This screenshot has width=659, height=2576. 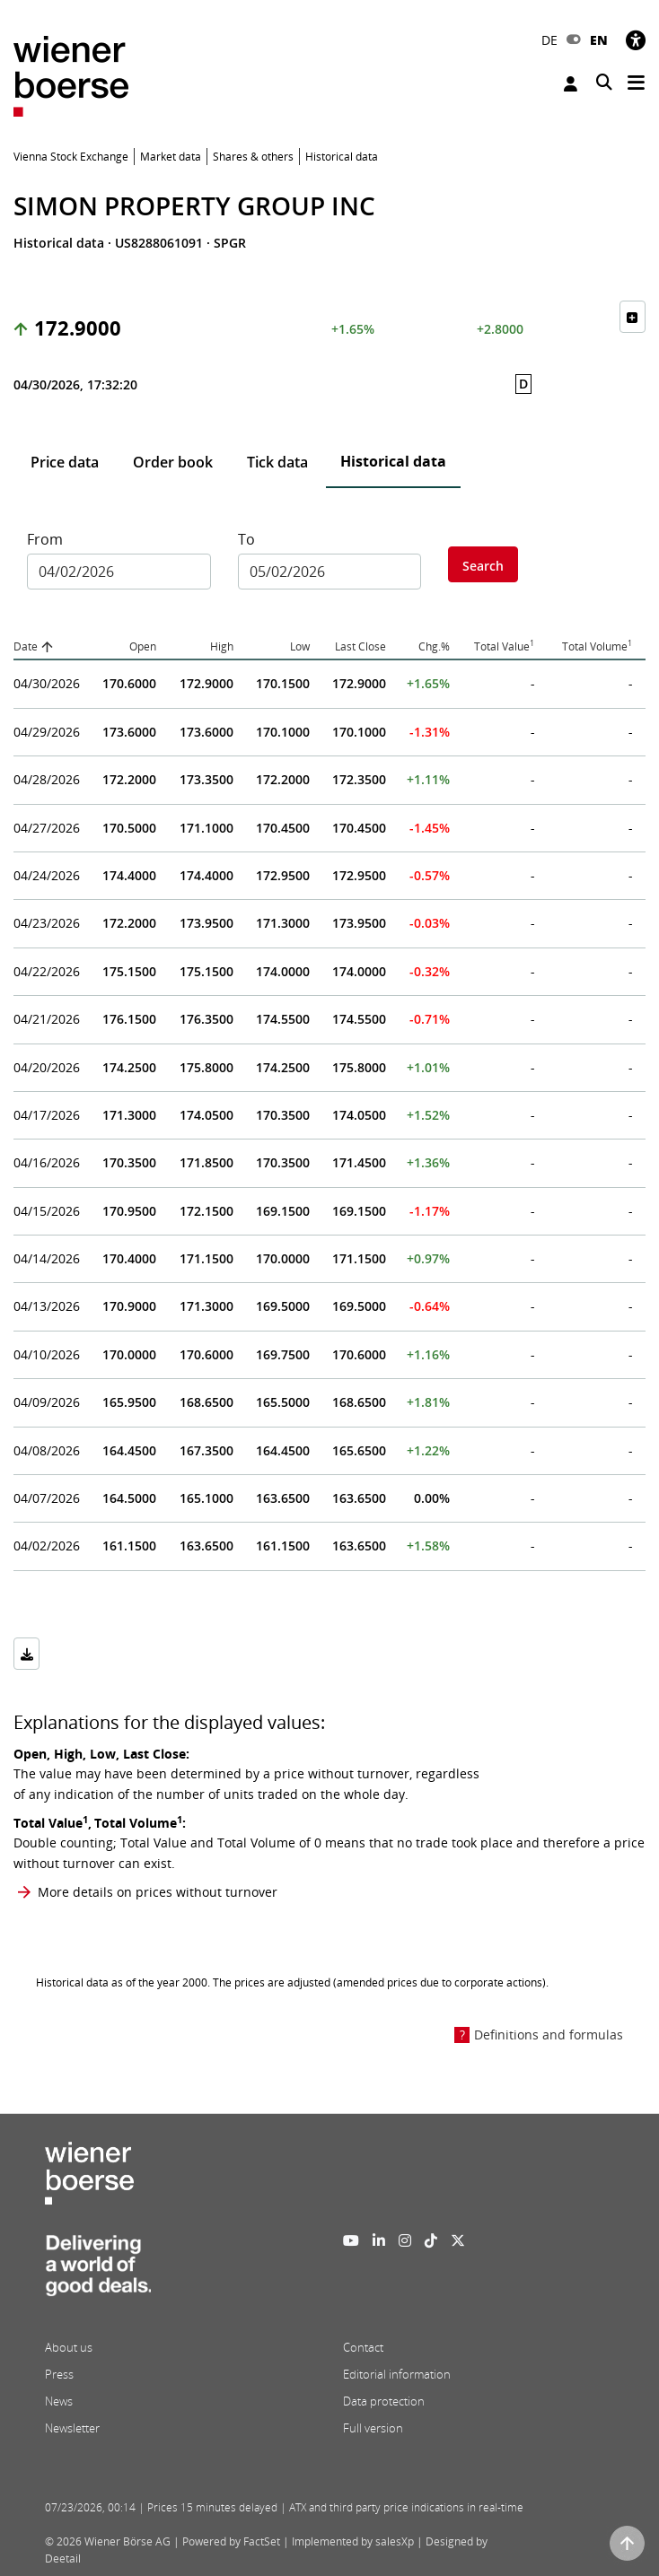 What do you see at coordinates (570, 84) in the screenshot?
I see `Login` at bounding box center [570, 84].